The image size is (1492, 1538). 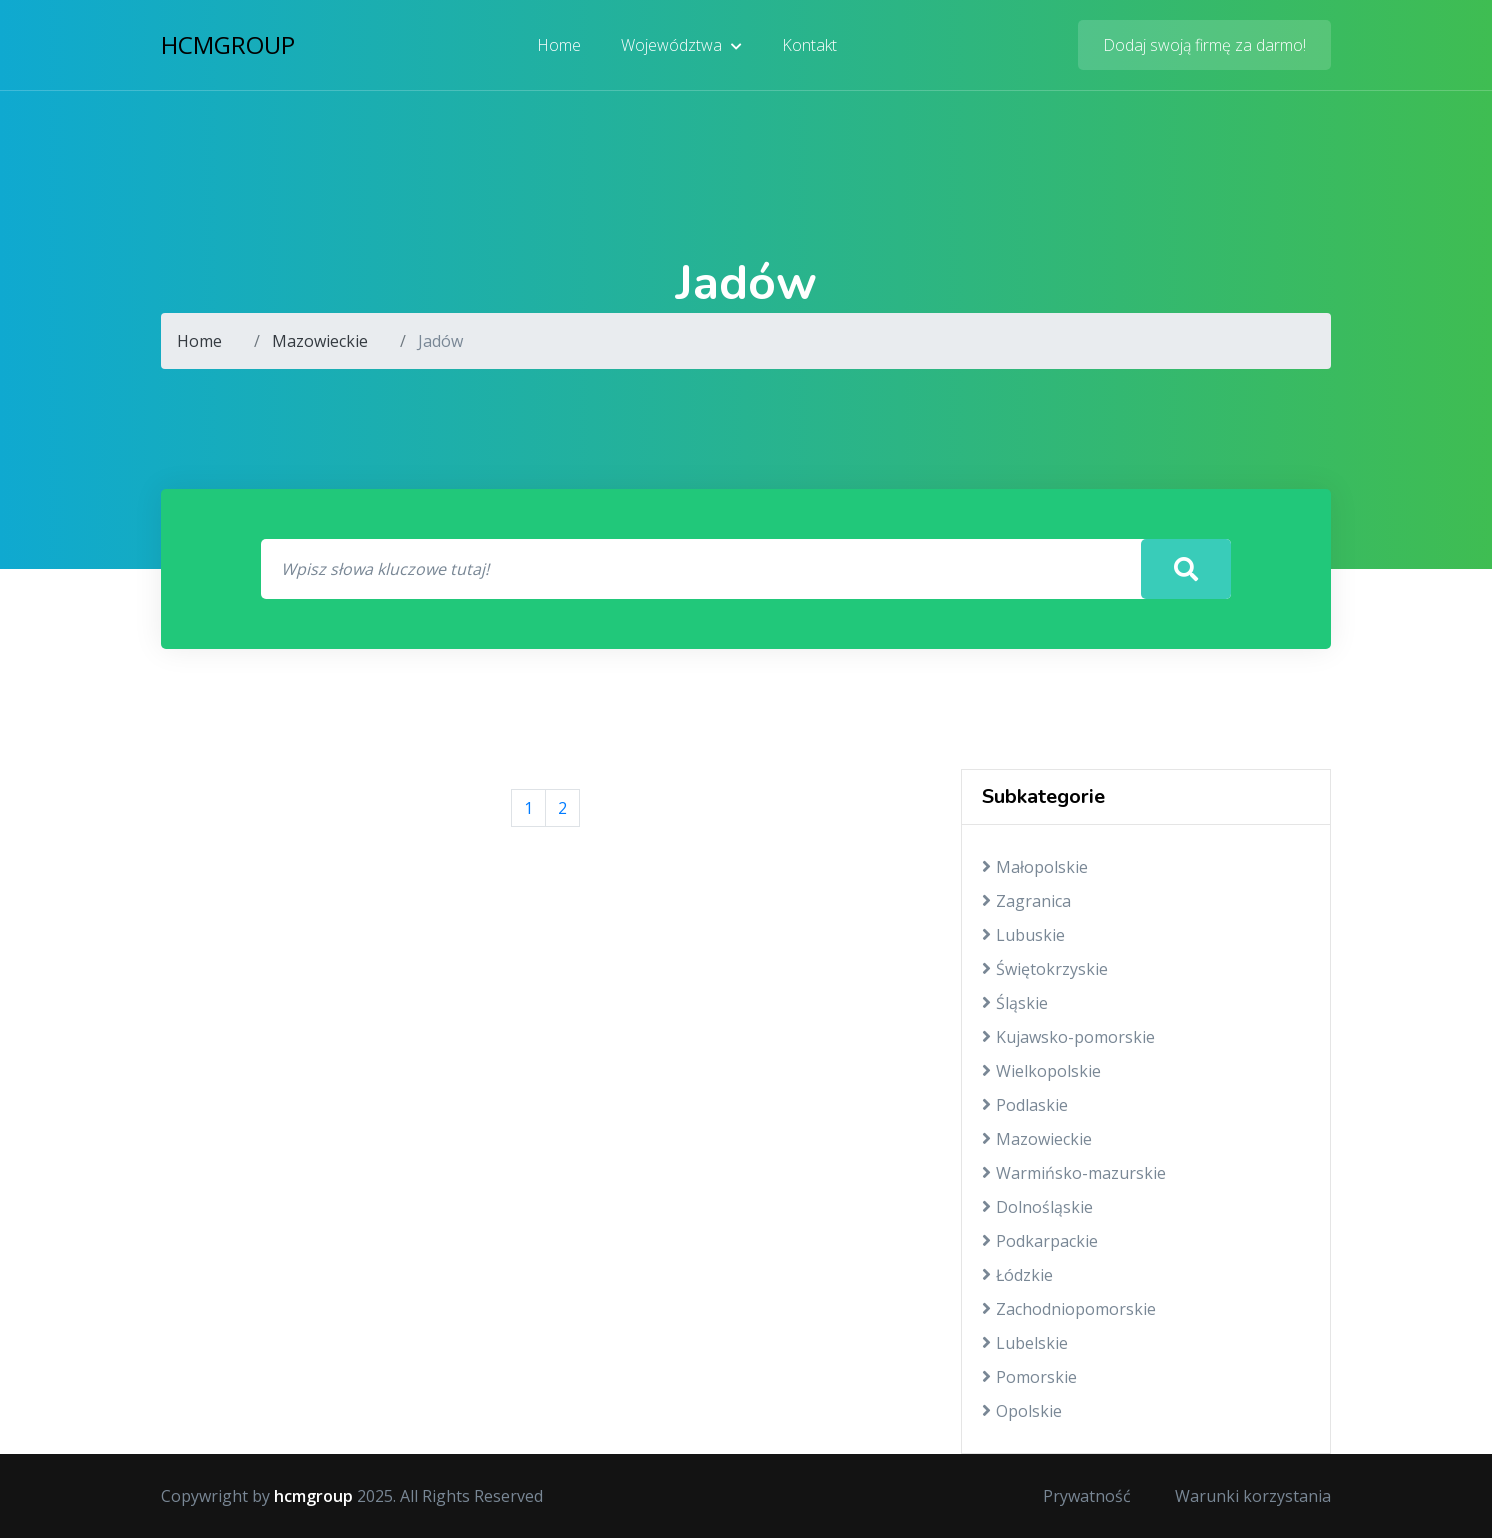 What do you see at coordinates (1015, 1003) in the screenshot?
I see `Śląskie` at bounding box center [1015, 1003].